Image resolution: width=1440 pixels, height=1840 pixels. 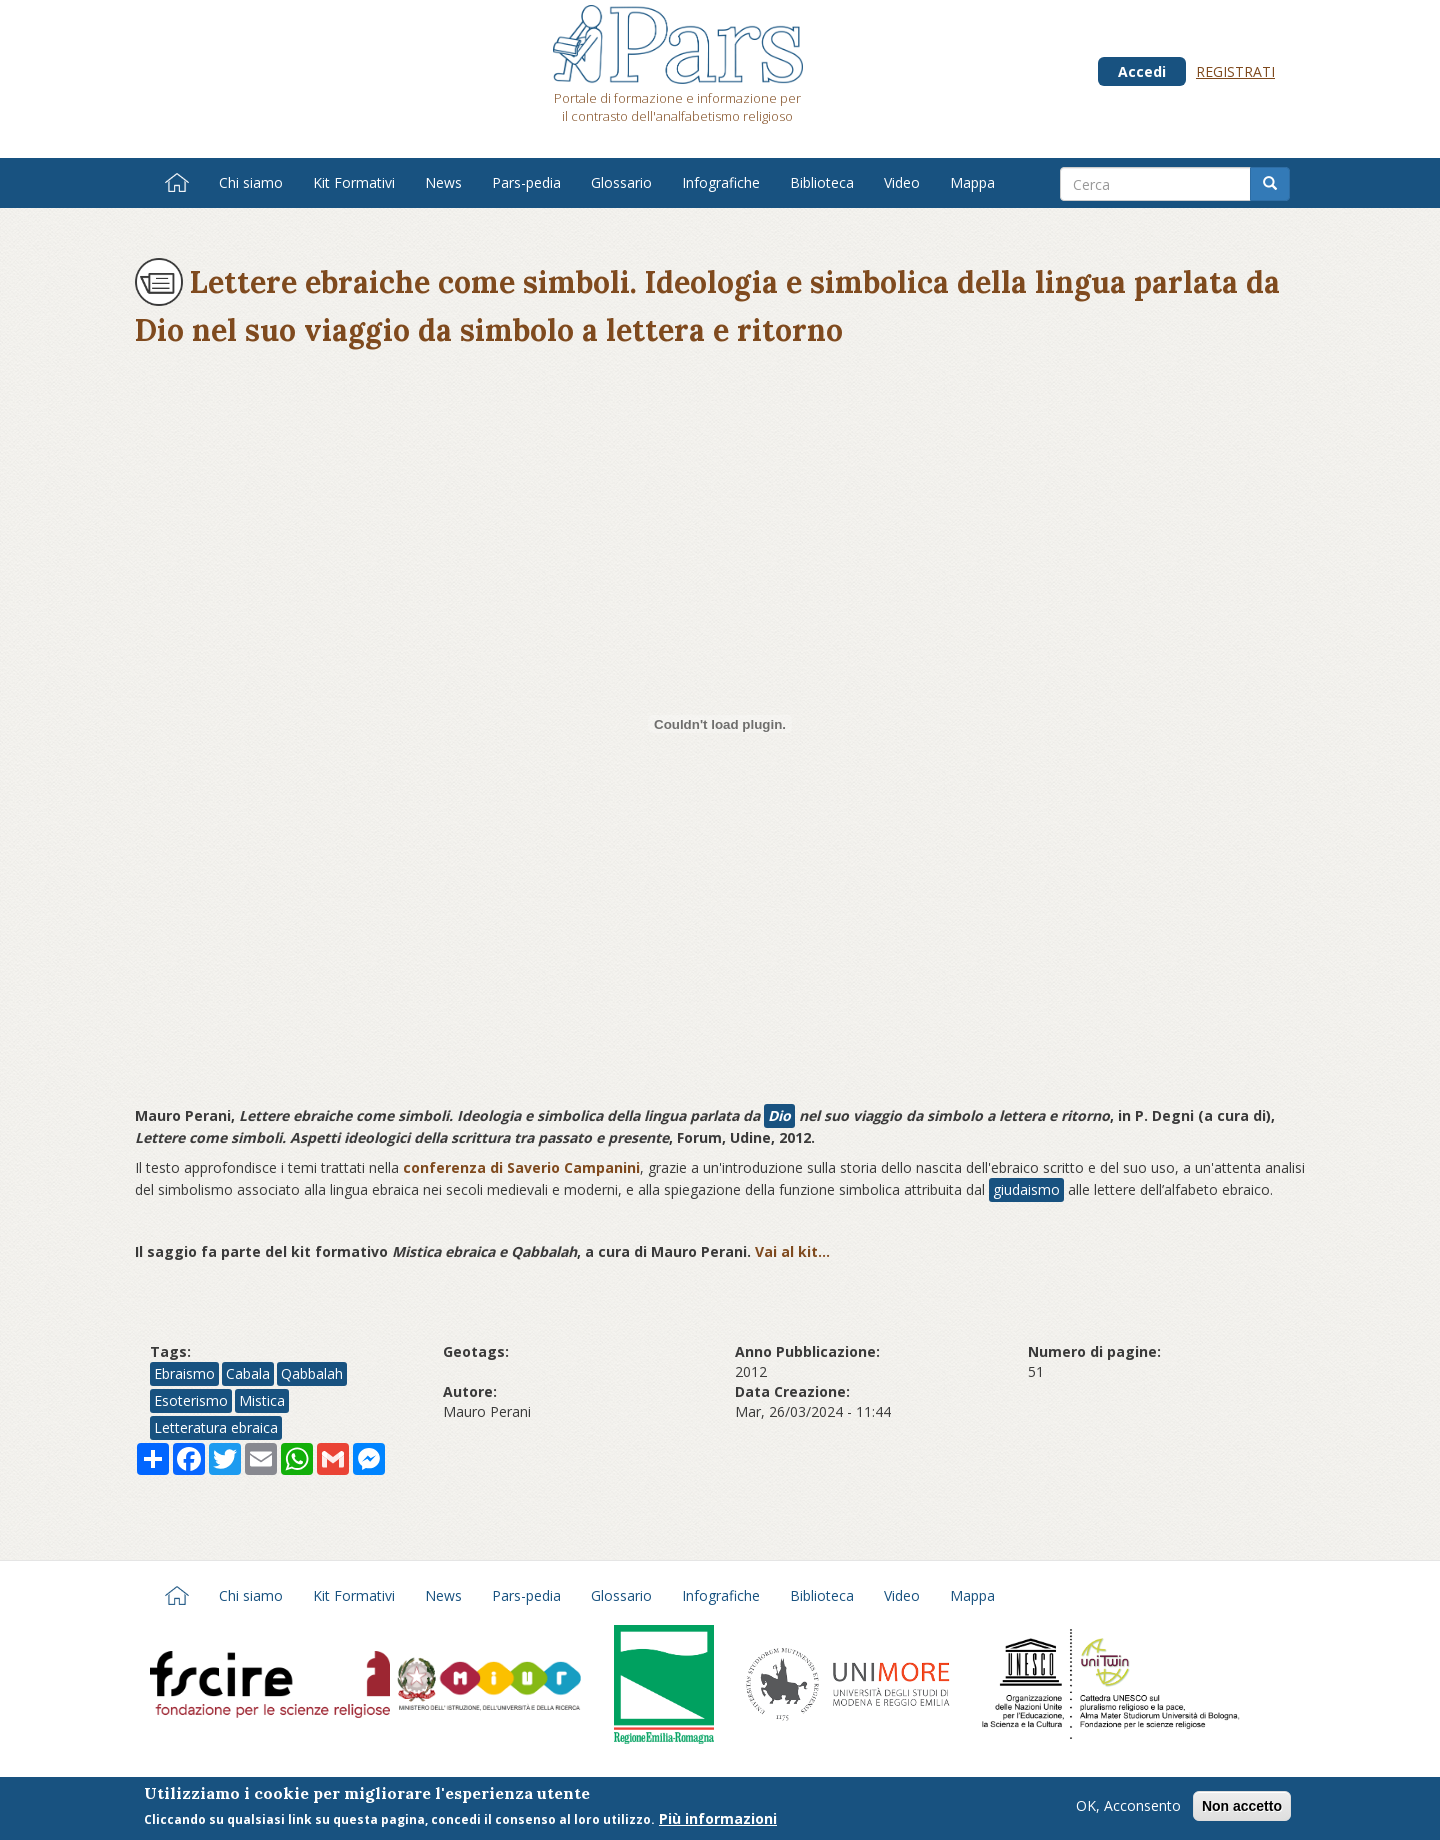 What do you see at coordinates (1242, 1808) in the screenshot?
I see `Non accetto` at bounding box center [1242, 1808].